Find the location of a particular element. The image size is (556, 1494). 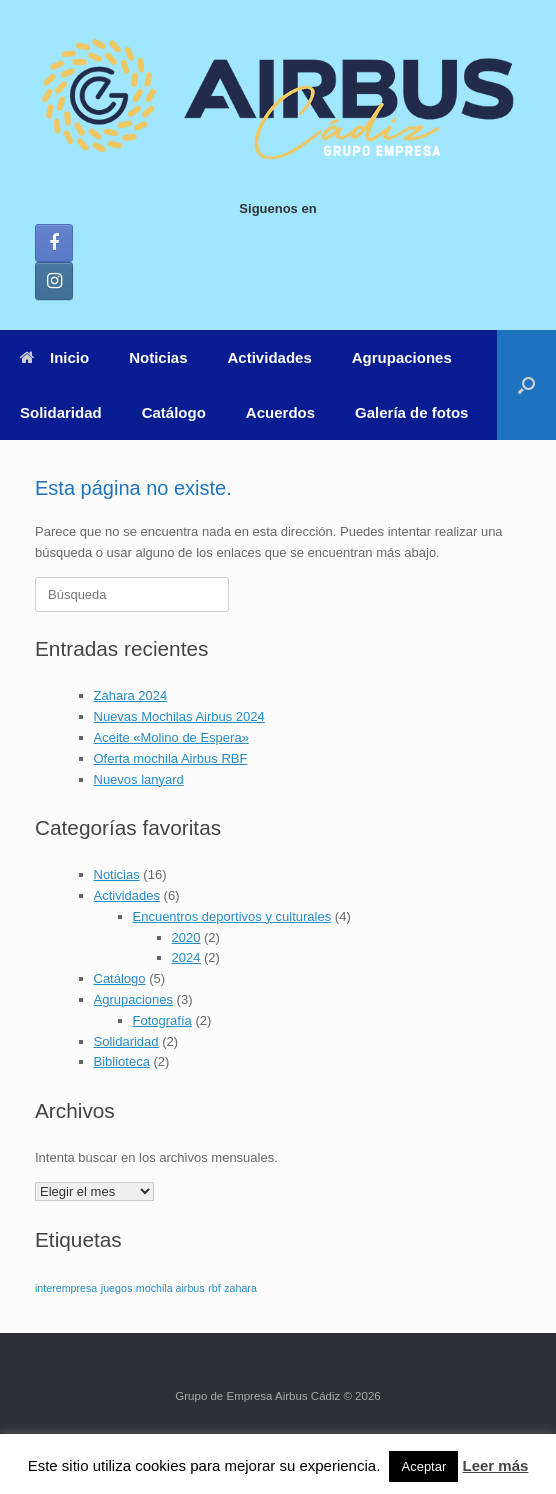

[button] is located at coordinates (526, 385).